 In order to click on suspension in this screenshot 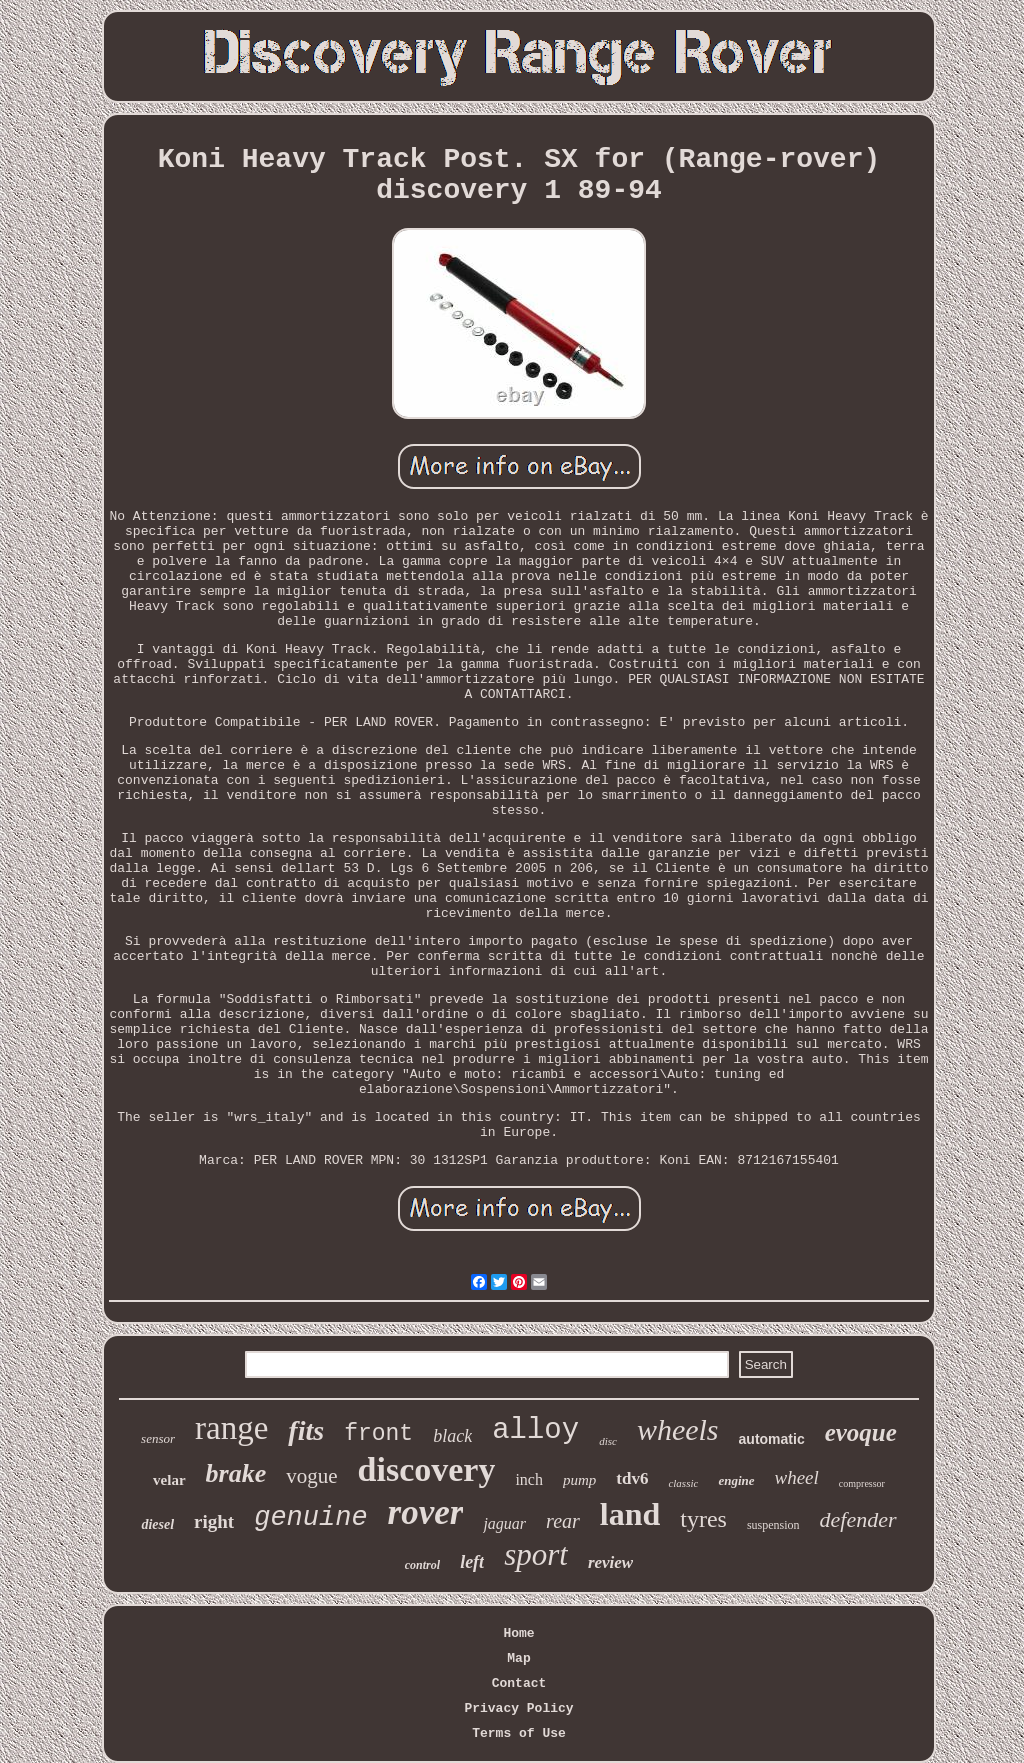, I will do `click(773, 1525)`.